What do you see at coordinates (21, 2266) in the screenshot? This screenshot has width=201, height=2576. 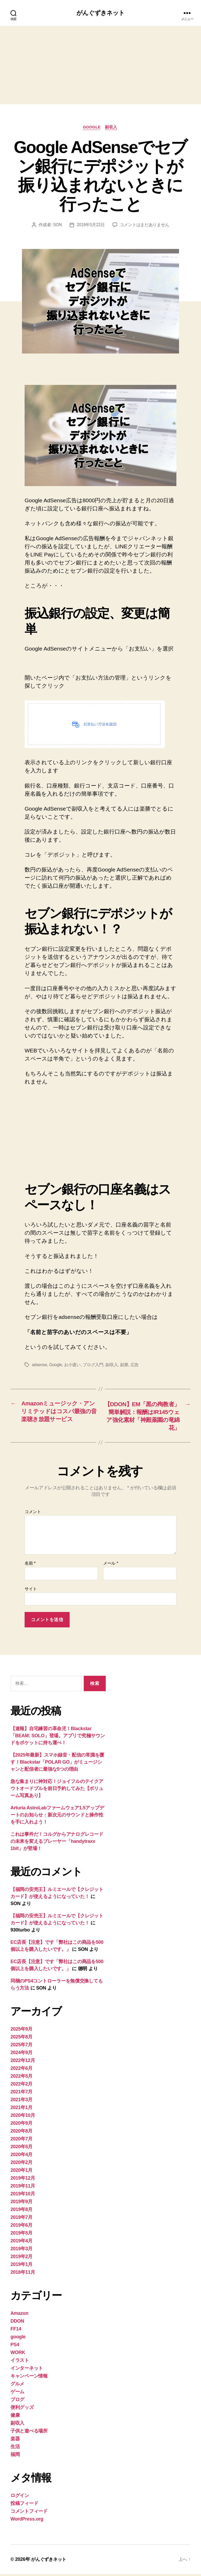 I see `2019年1月` at bounding box center [21, 2266].